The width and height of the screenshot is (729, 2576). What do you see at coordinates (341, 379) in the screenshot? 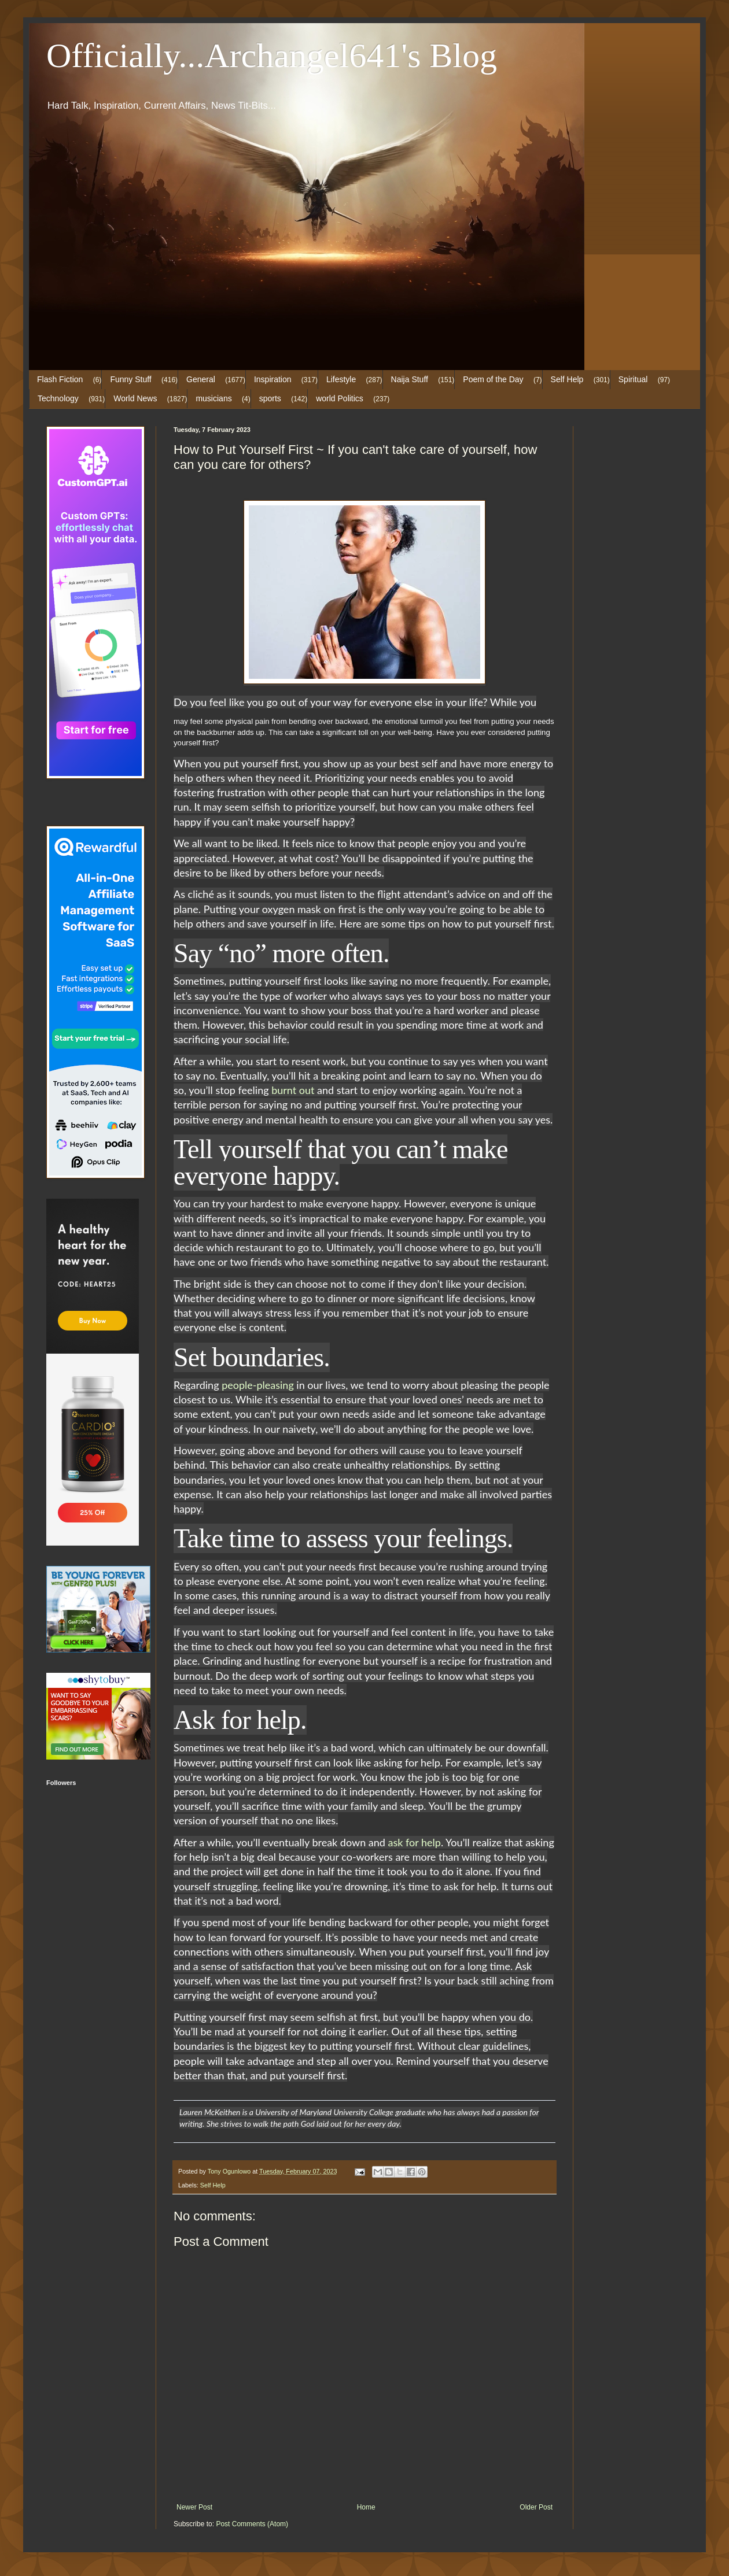
I see `Lifestyle` at bounding box center [341, 379].